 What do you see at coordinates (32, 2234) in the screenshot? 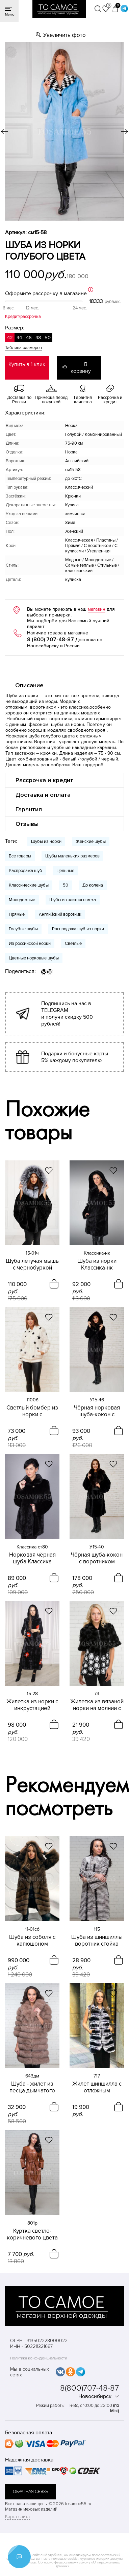
I see `Куртка светло-коричневого цвета` at bounding box center [32, 2234].